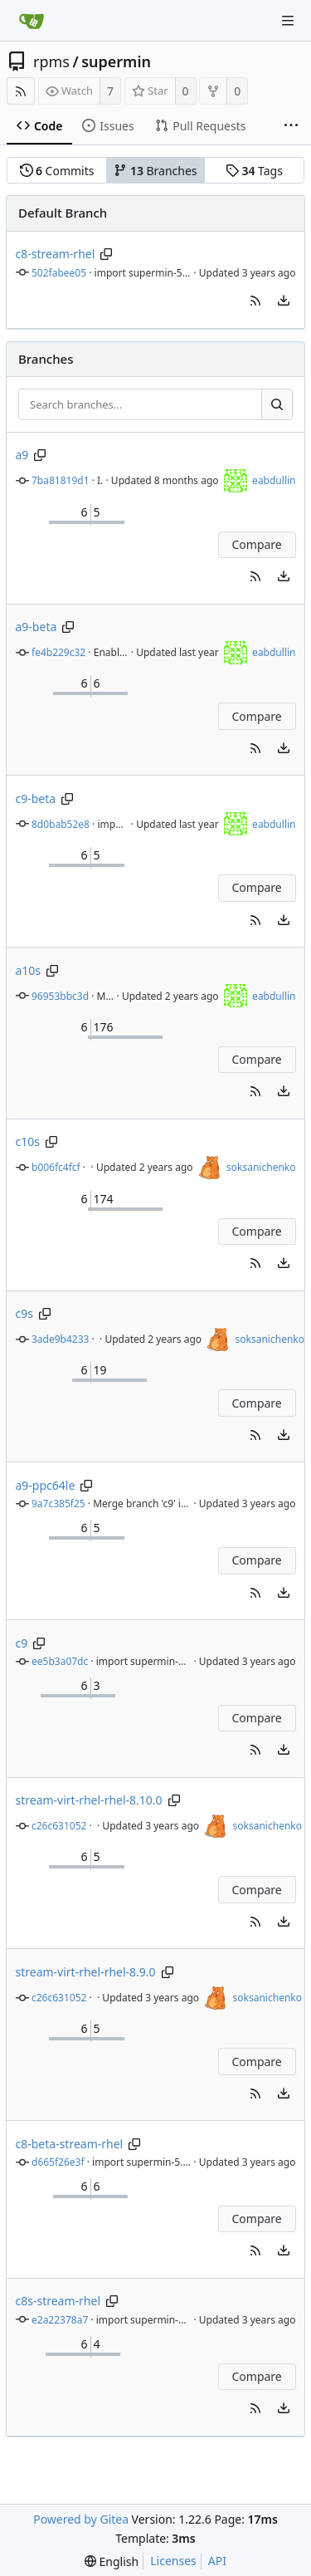 The width and height of the screenshot is (311, 2576). I want to click on 502fabee05, so click(59, 273).